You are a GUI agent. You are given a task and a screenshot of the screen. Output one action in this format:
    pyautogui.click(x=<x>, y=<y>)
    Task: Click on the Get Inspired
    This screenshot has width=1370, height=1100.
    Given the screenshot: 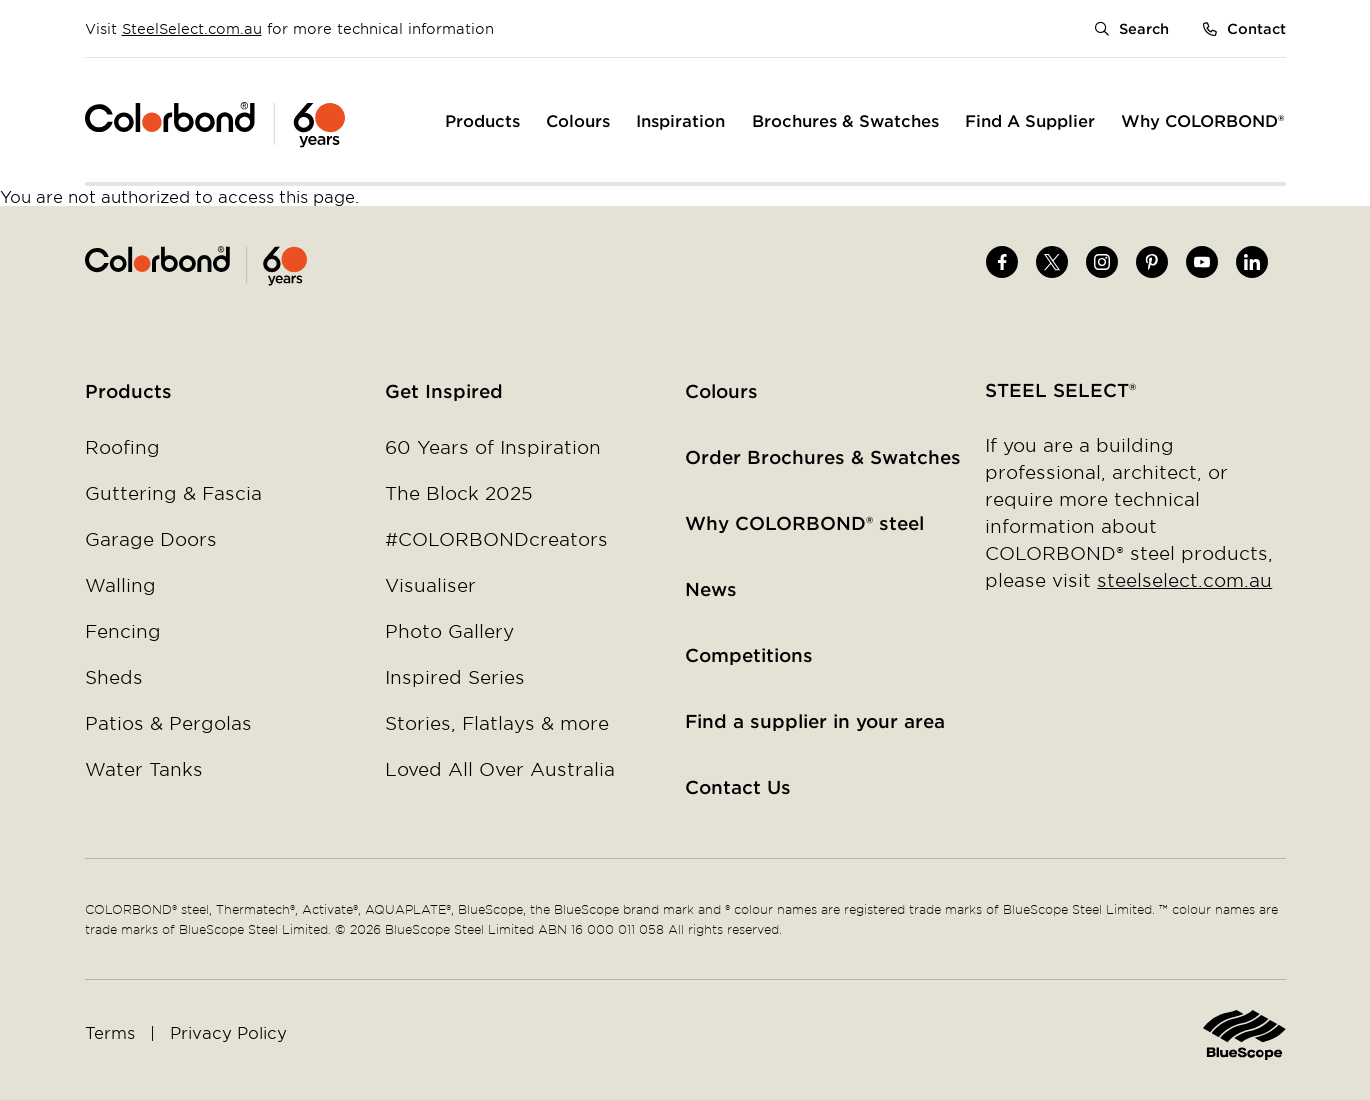 What is the action you would take?
    pyautogui.click(x=444, y=391)
    